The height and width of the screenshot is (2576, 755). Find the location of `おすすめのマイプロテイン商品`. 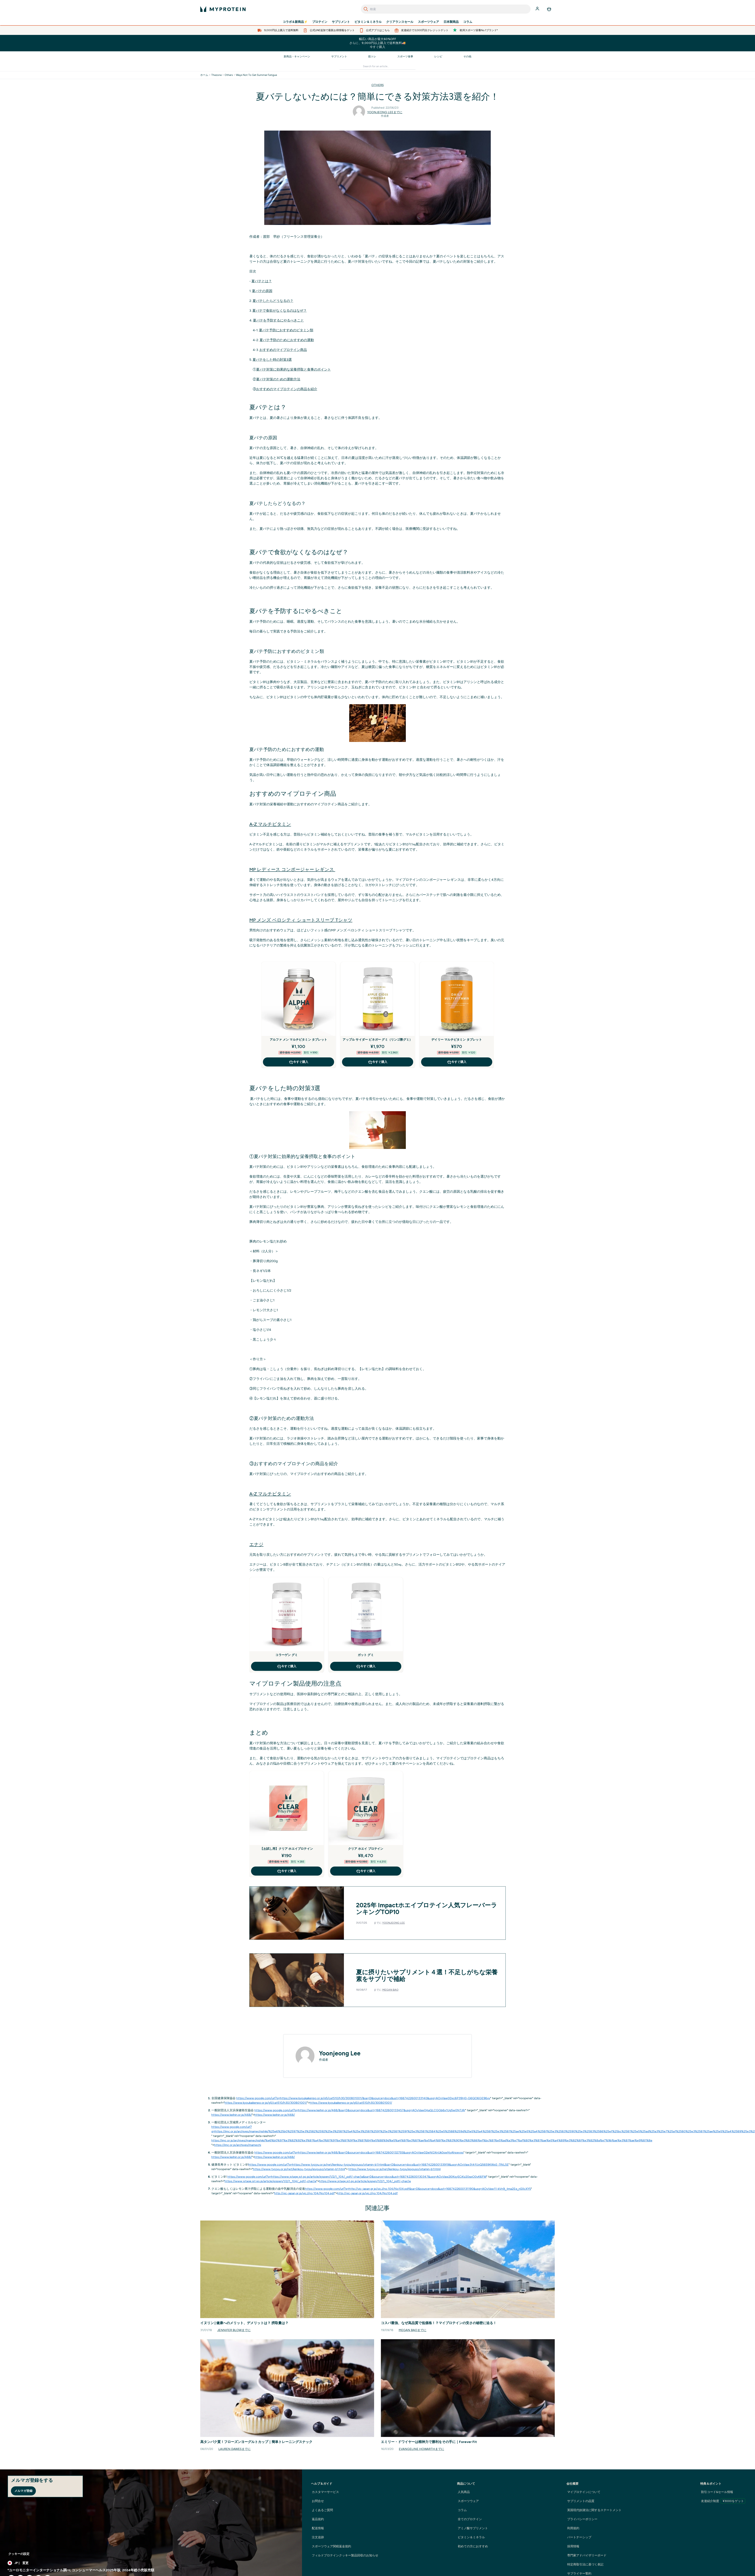

おすすめのマイプロテイン商品 is located at coordinates (283, 350).